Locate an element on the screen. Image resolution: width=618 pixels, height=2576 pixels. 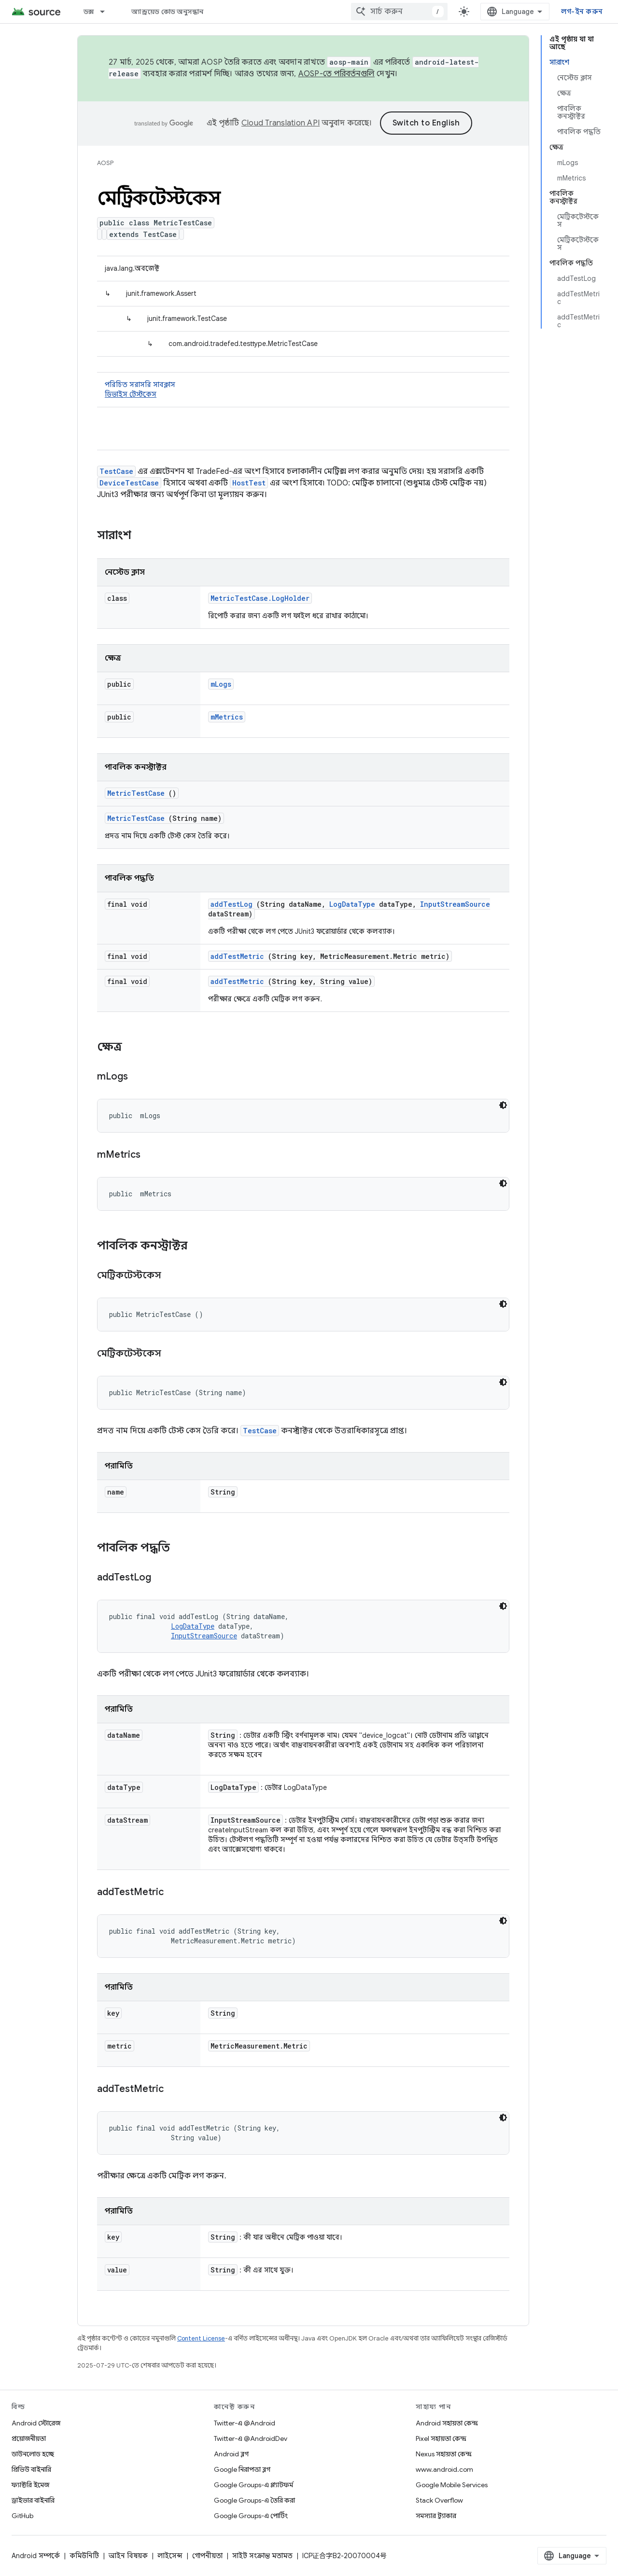
Google Mobile Services is located at coordinates (452, 2484).